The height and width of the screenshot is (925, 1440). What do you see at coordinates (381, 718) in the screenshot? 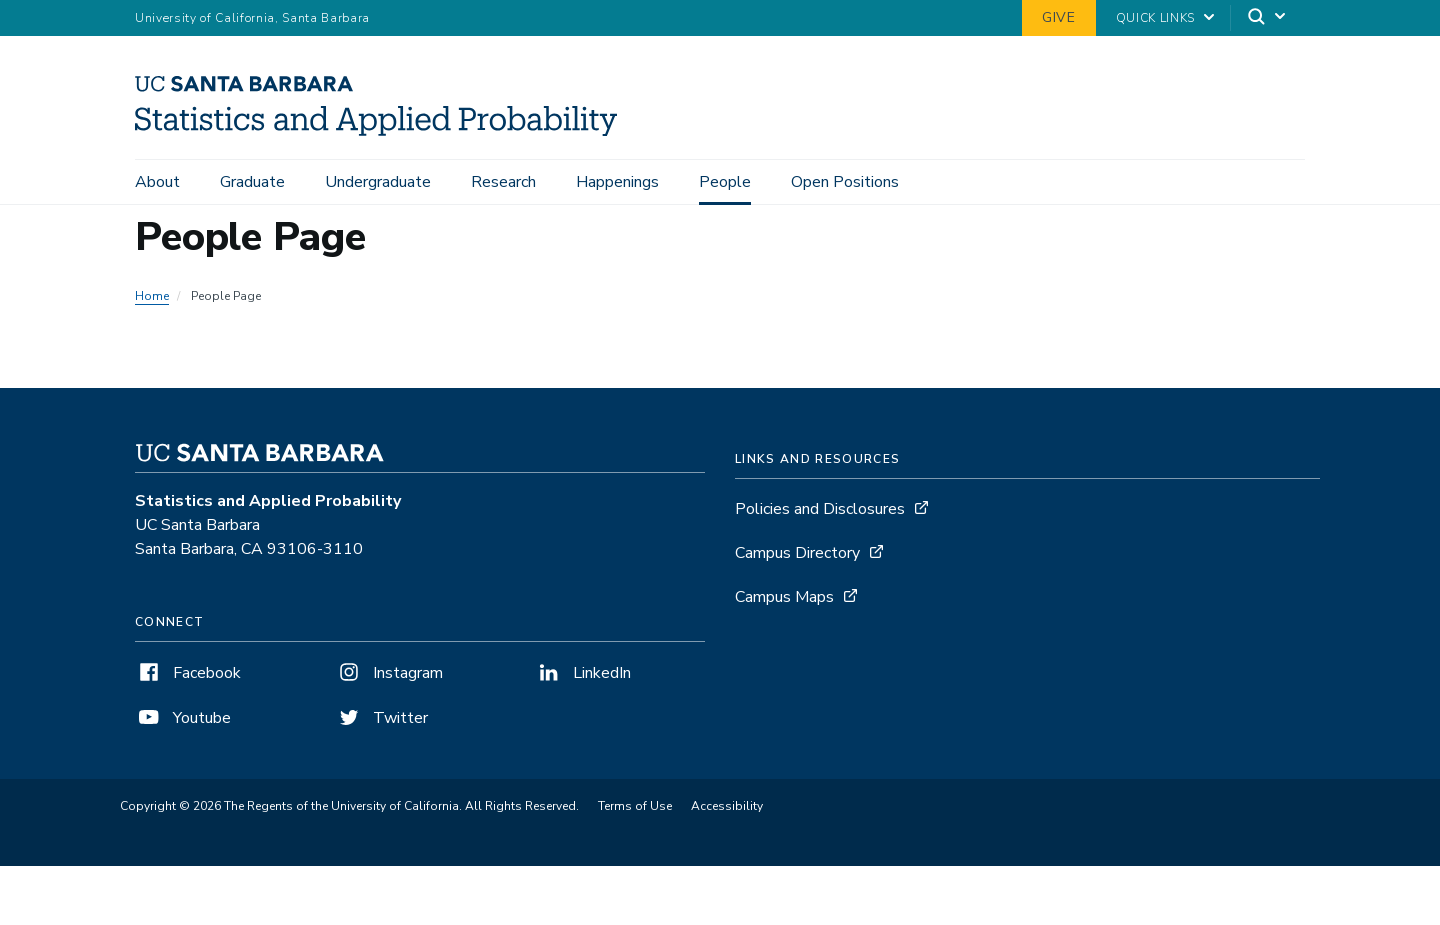
I see `Twitter` at bounding box center [381, 718].